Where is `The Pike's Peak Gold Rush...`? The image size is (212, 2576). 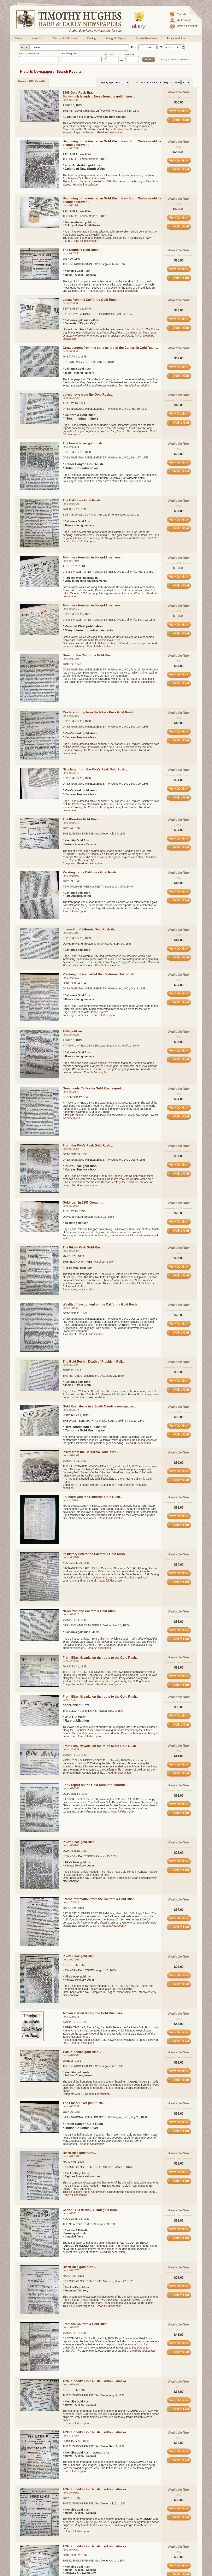 The Pike's Peak Gold Rush... is located at coordinates (84, 1247).